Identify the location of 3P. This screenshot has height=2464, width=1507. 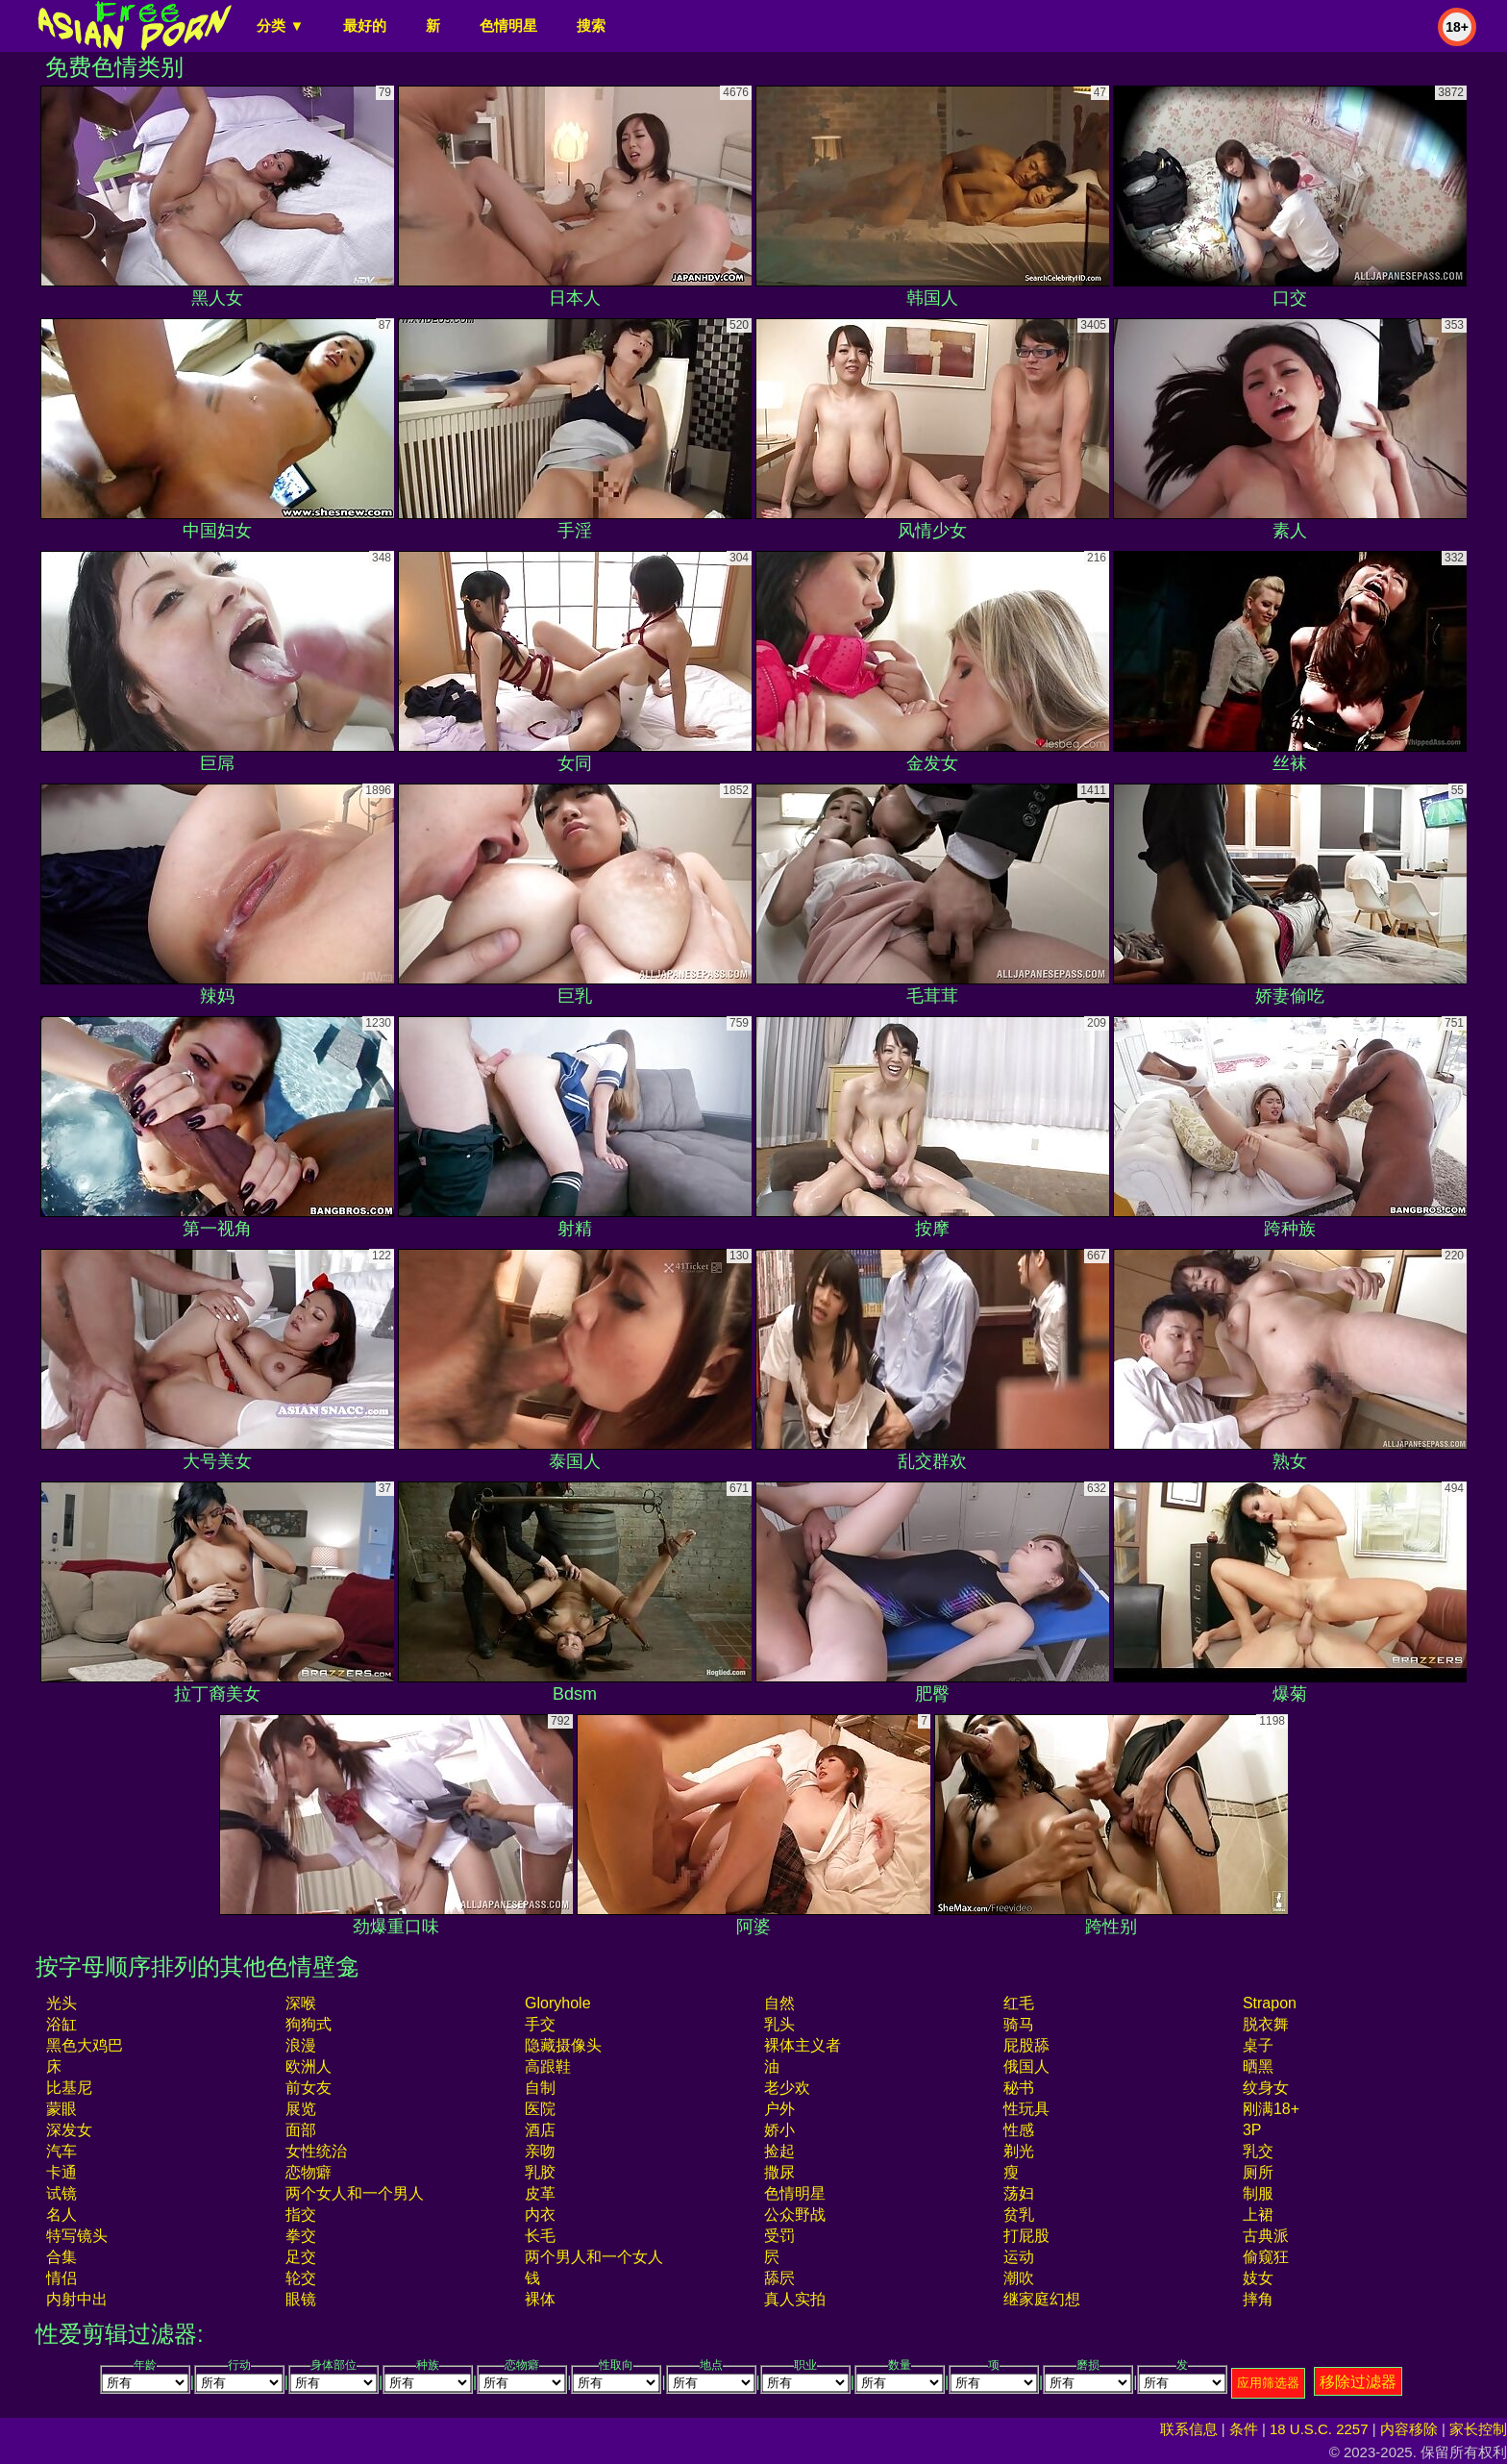
(1252, 2130).